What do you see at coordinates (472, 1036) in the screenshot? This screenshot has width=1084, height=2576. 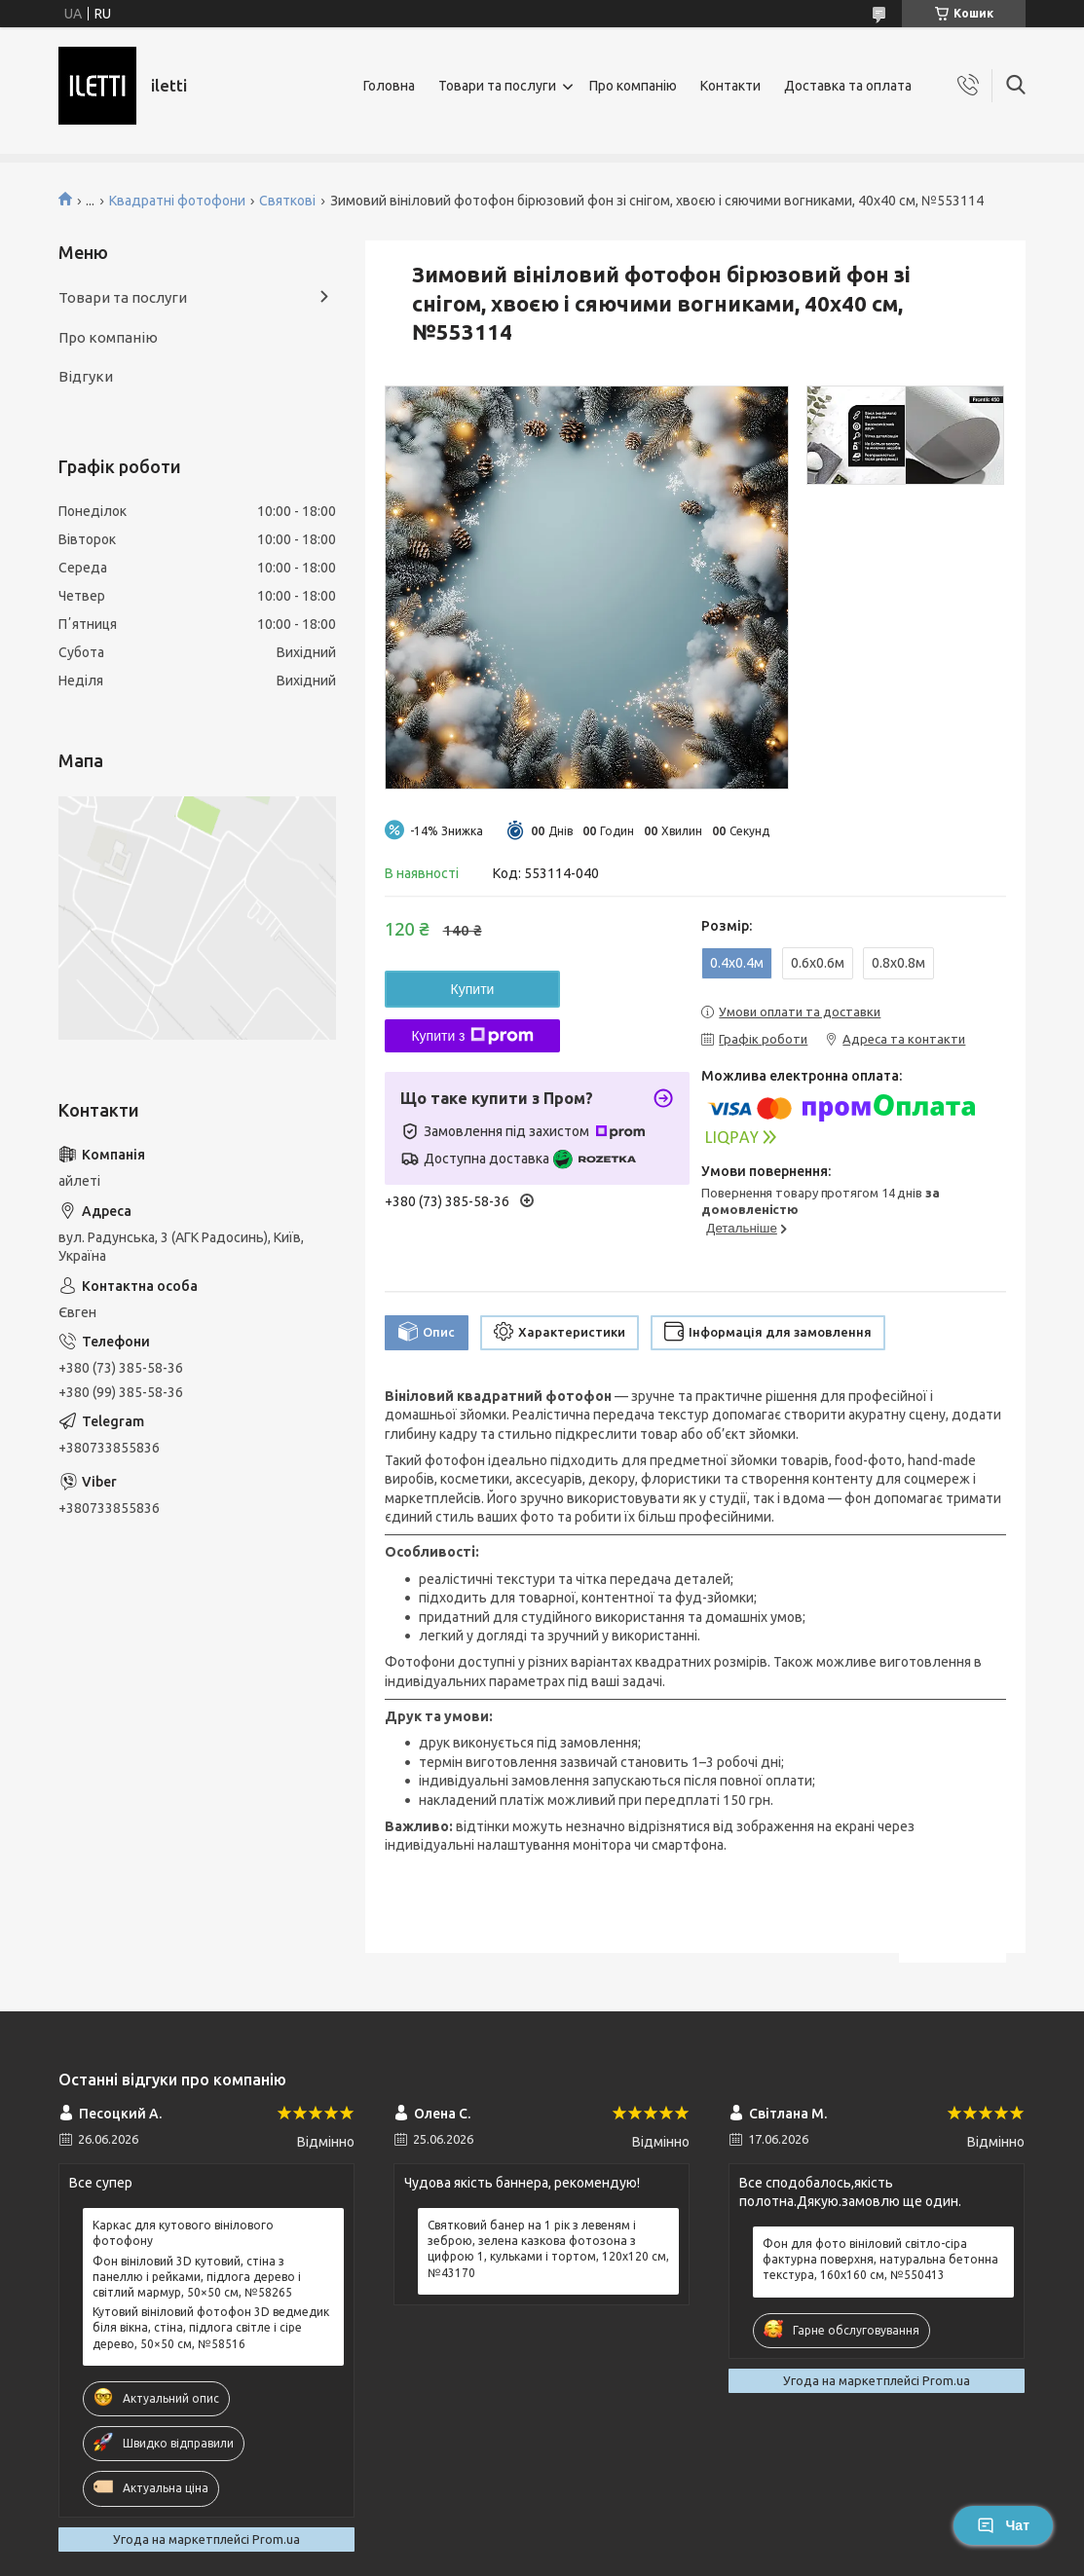 I see `Купити з` at bounding box center [472, 1036].